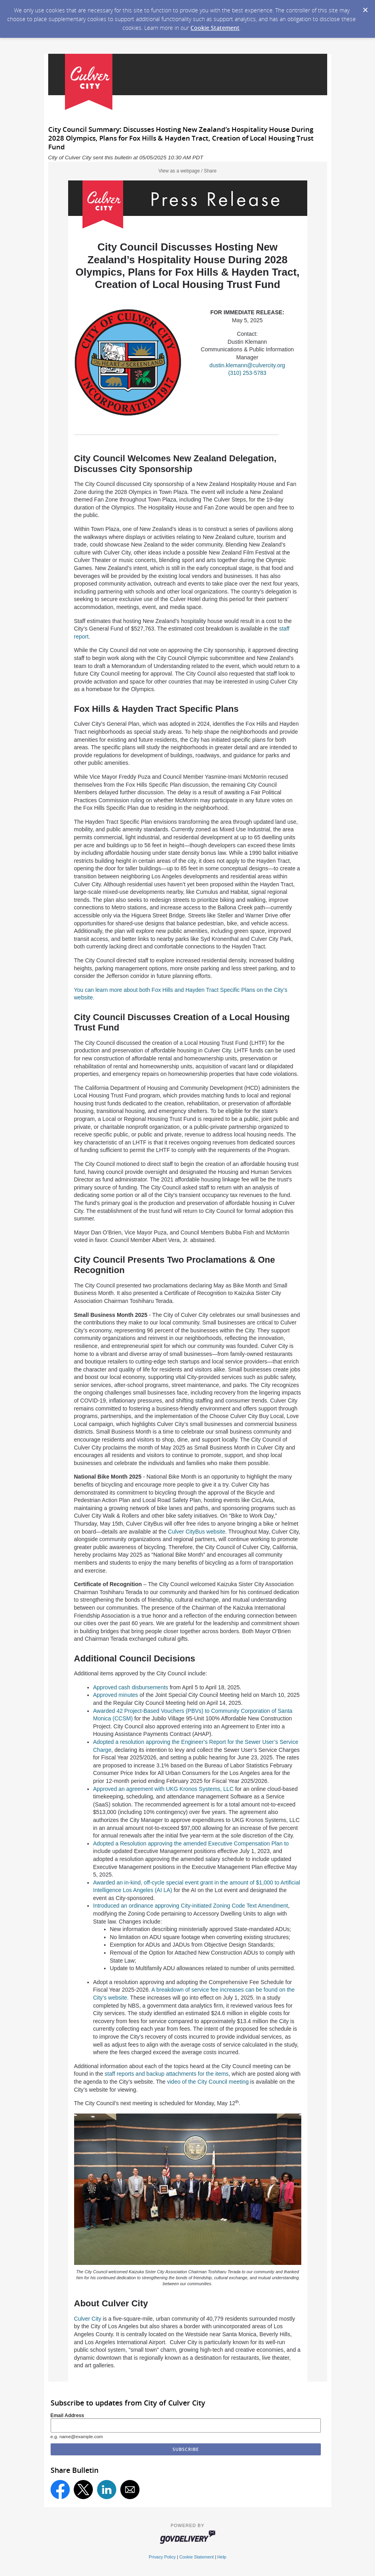  What do you see at coordinates (221, 2556) in the screenshot?
I see `Help` at bounding box center [221, 2556].